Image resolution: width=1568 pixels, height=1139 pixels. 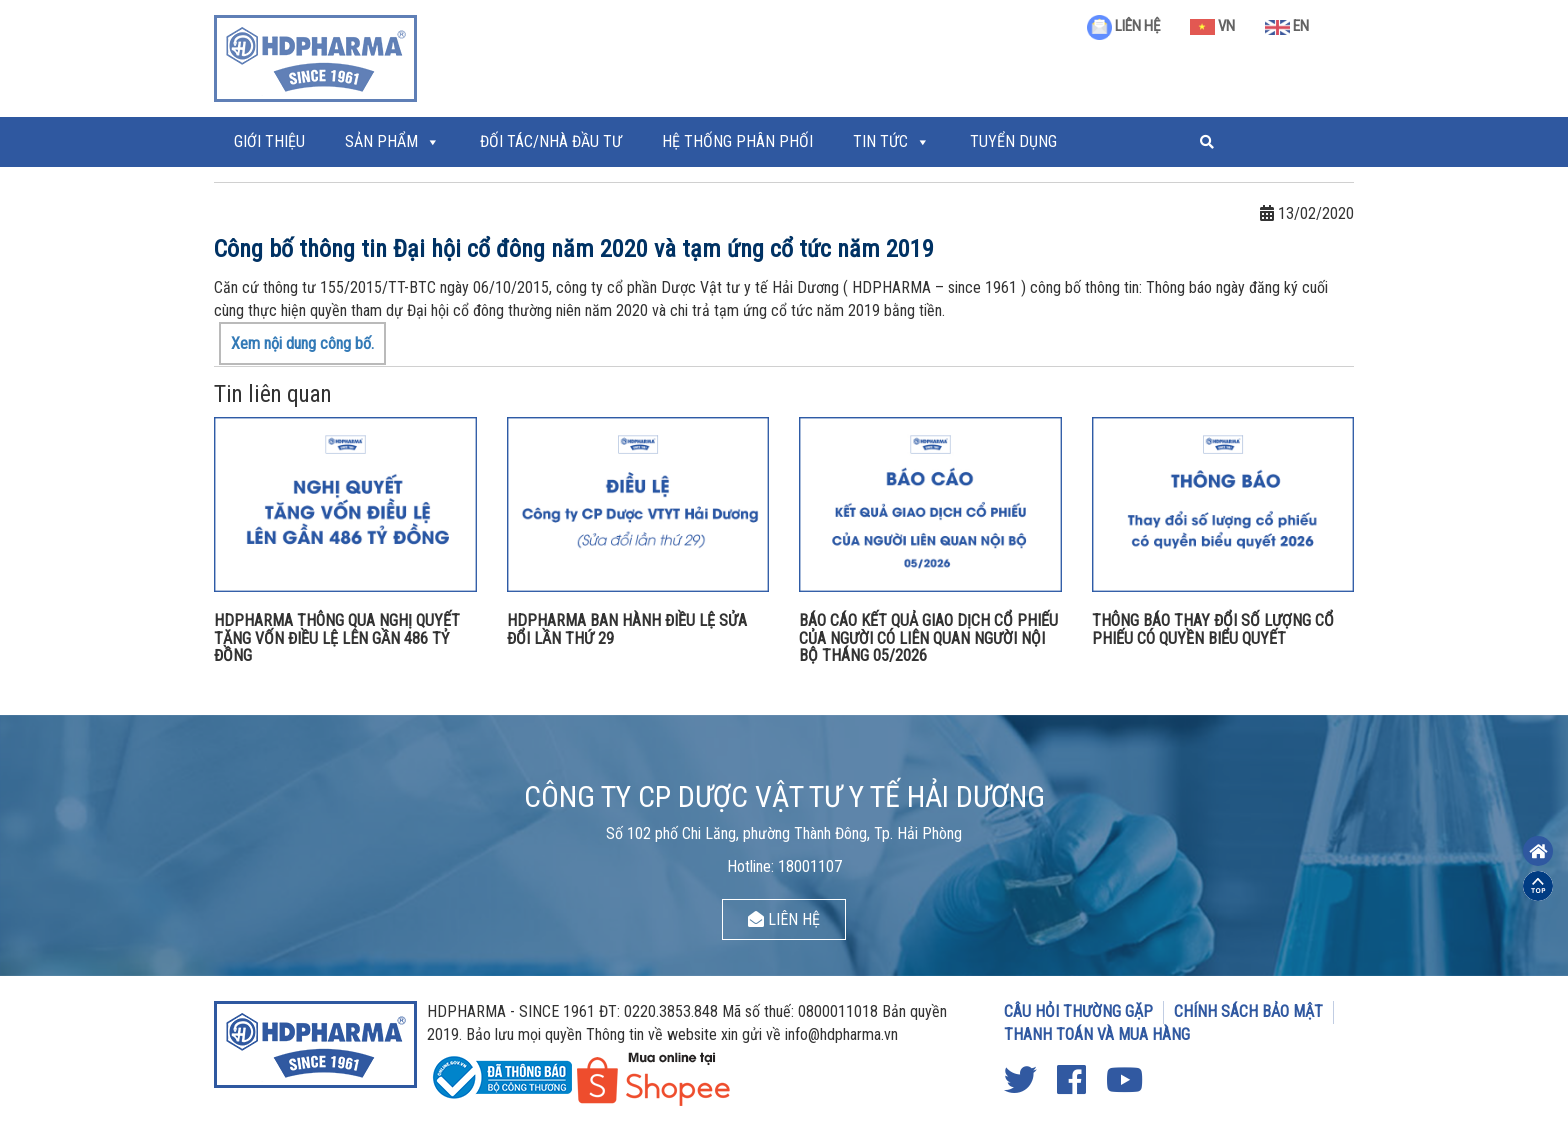 What do you see at coordinates (1123, 26) in the screenshot?
I see `LIÊN HỆ` at bounding box center [1123, 26].